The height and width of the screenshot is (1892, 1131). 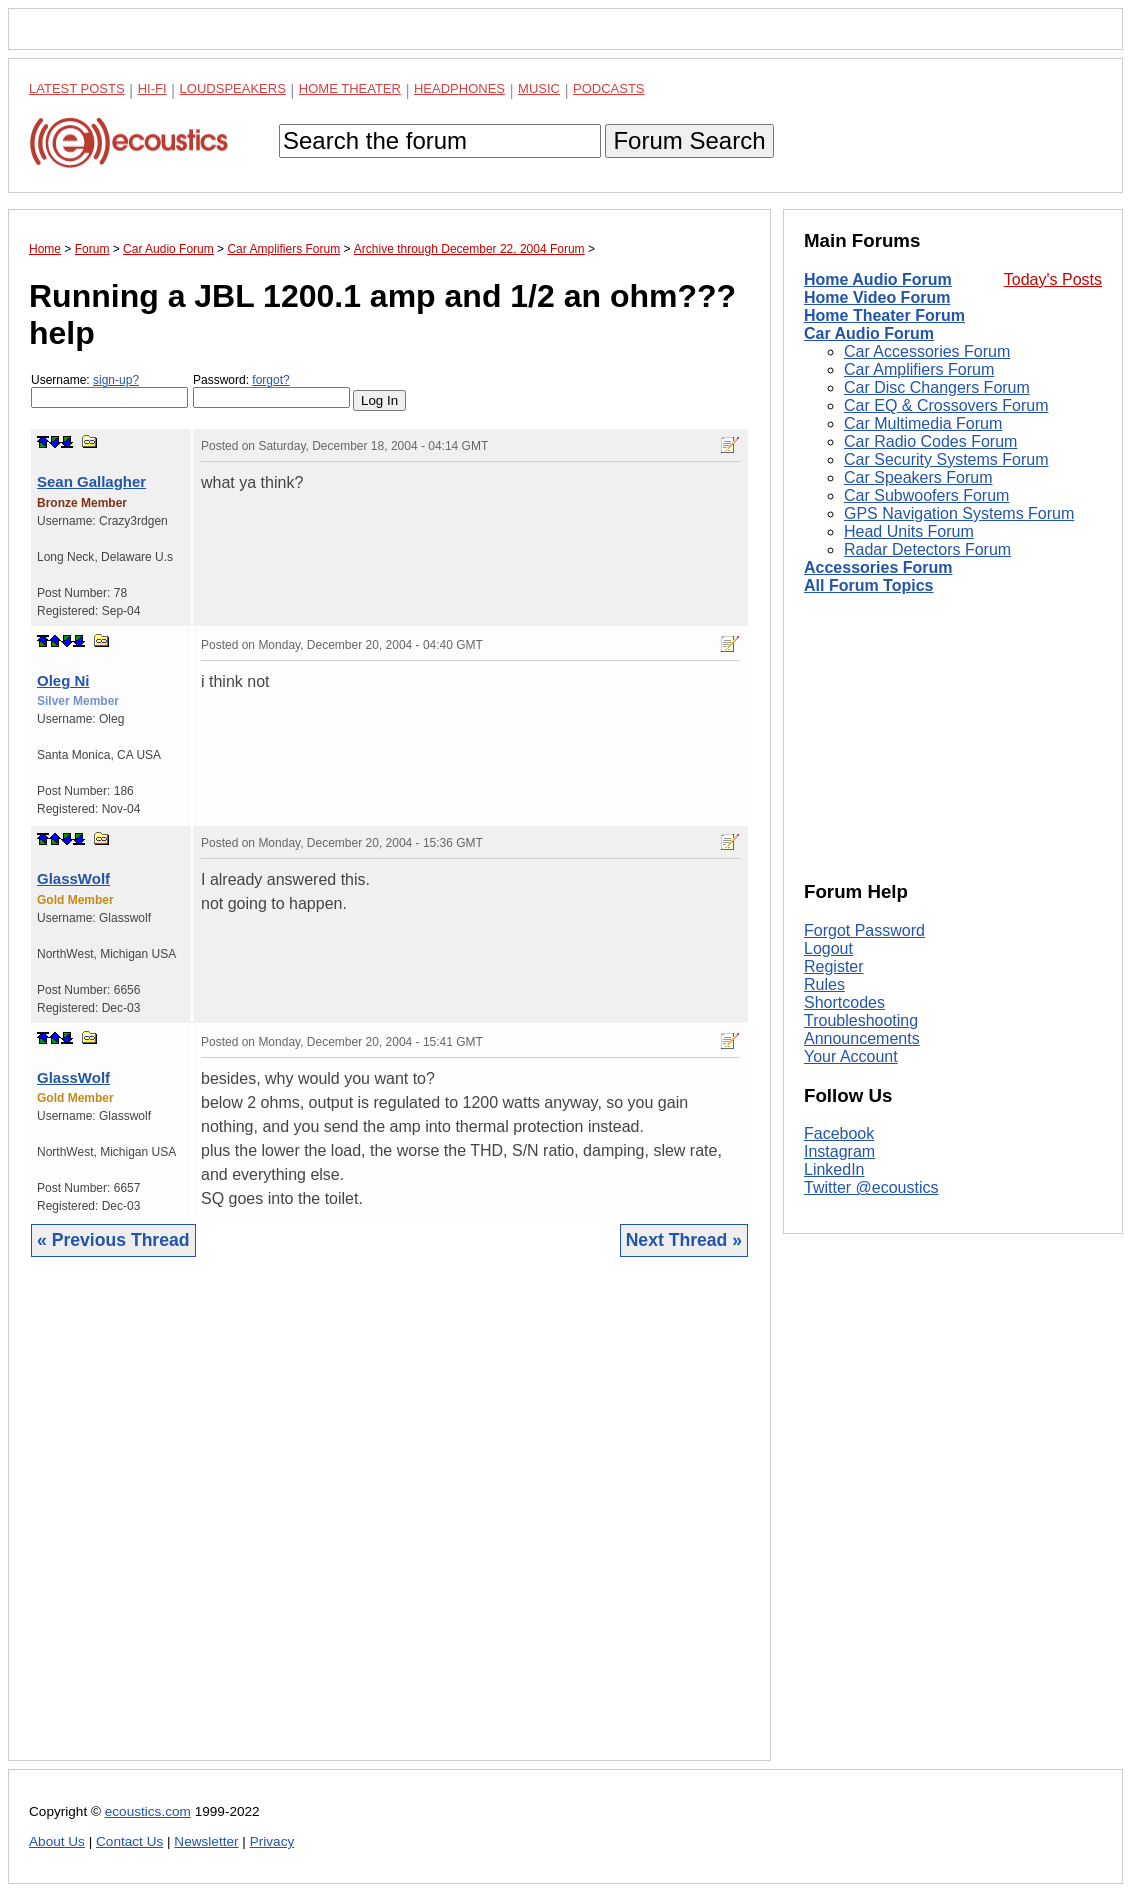 I want to click on Contact Us, so click(x=129, y=1841).